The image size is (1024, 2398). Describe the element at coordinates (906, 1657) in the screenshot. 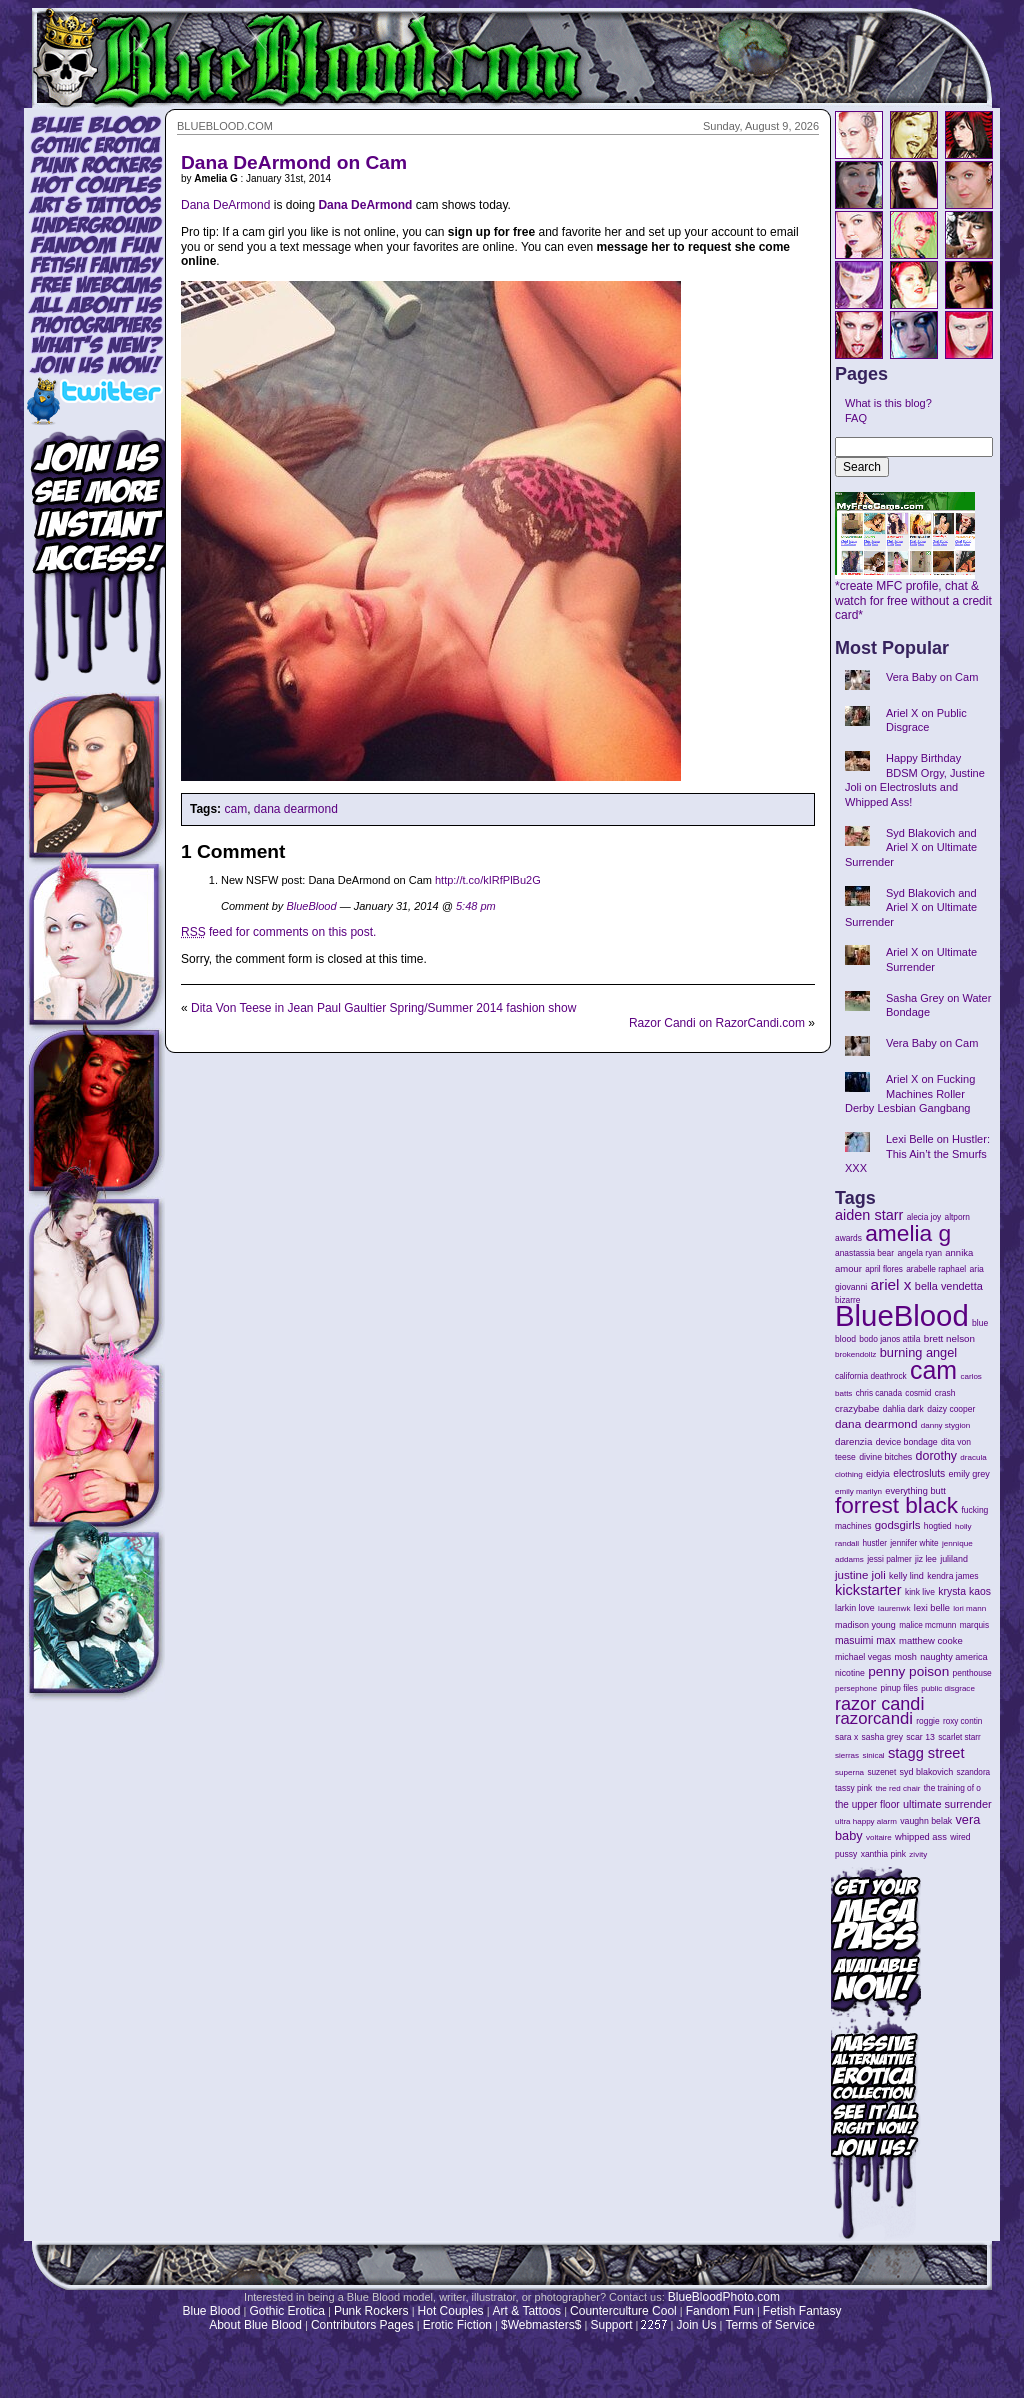

I see `mosh` at that location.